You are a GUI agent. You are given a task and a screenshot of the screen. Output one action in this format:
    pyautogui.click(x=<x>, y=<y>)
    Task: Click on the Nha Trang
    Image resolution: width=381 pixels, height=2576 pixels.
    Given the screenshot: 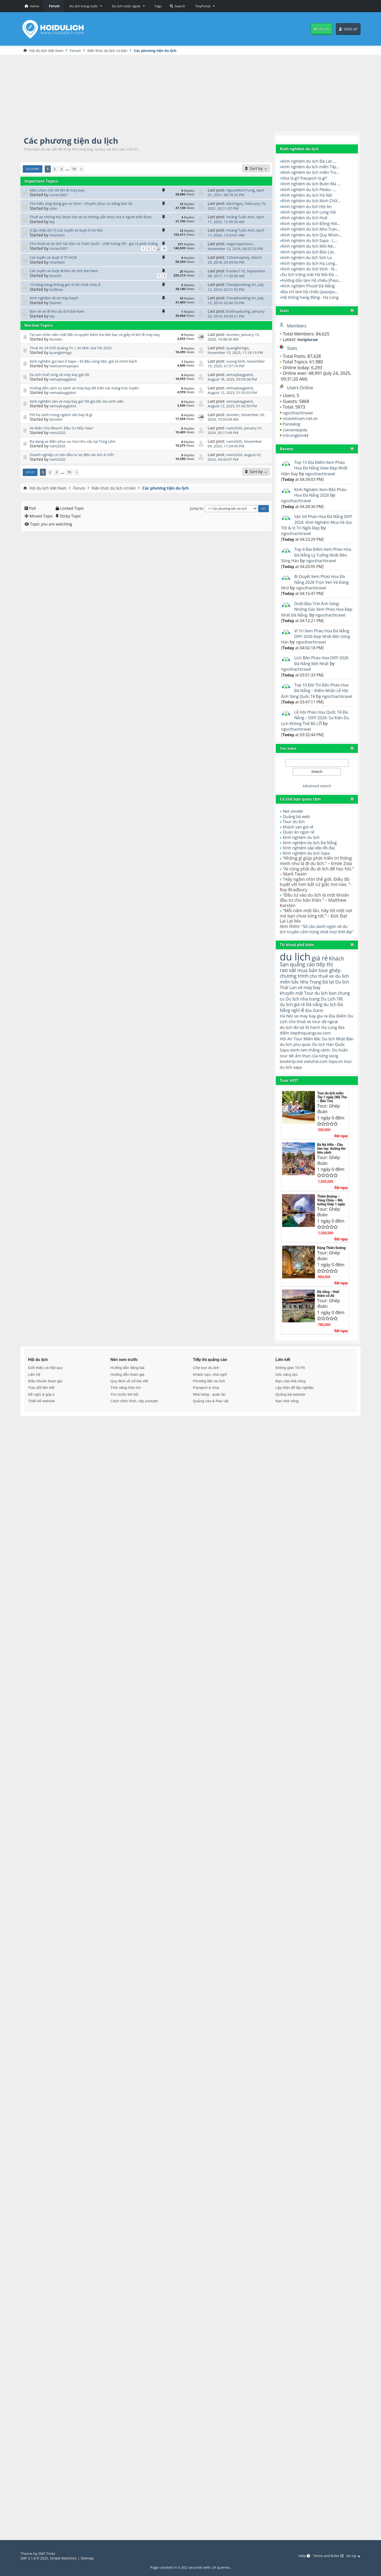 What is the action you would take?
    pyautogui.click(x=313, y=1006)
    